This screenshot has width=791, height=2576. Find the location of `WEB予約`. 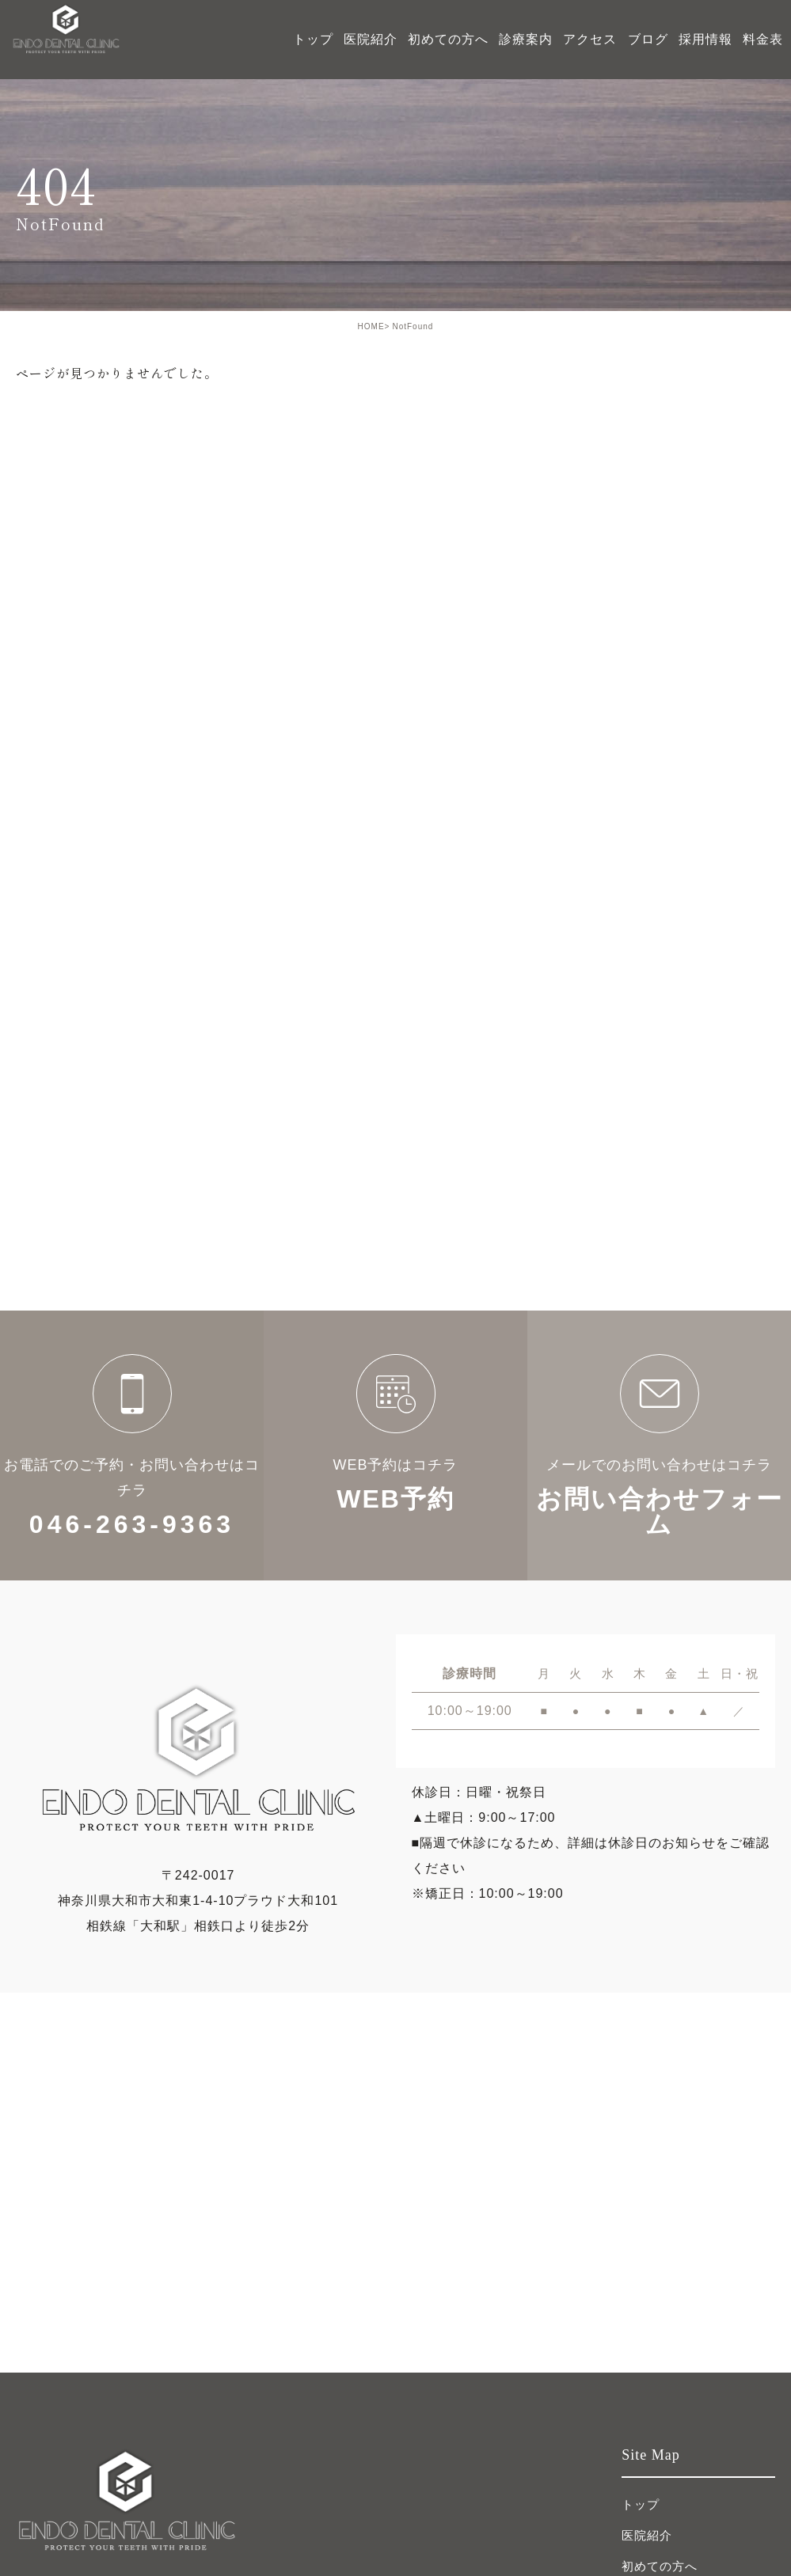

WEB予約 is located at coordinates (395, 1445).